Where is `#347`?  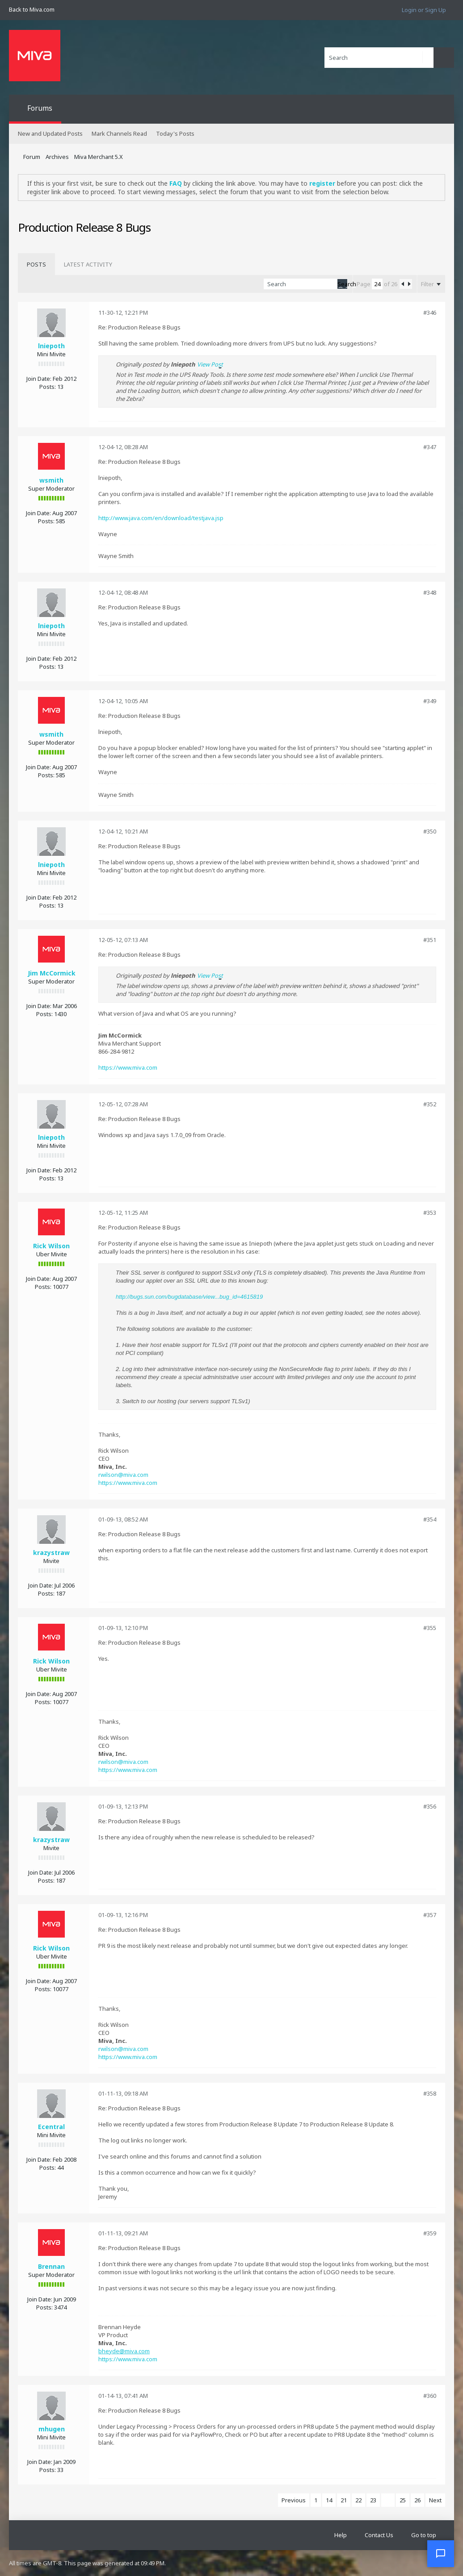 #347 is located at coordinates (429, 447).